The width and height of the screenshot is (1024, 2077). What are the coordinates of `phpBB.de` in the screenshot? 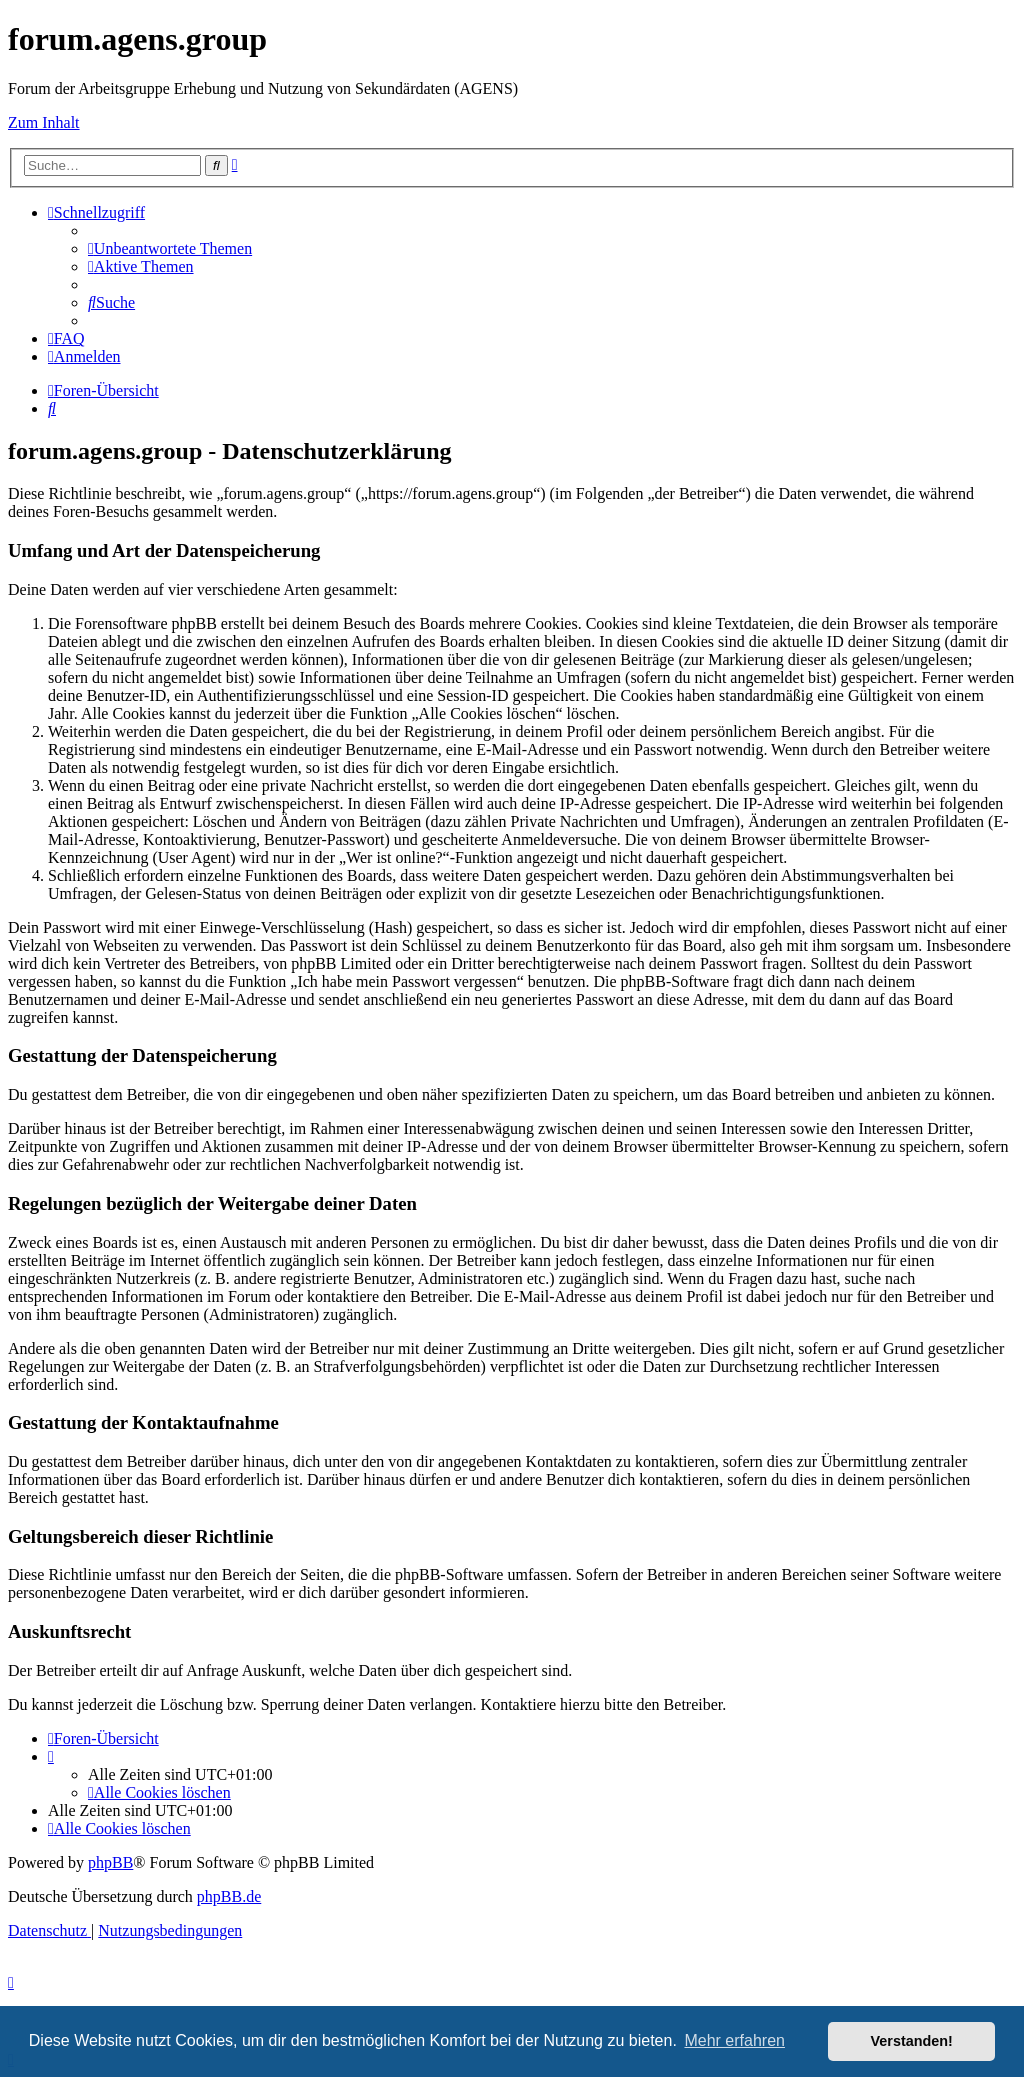 It's located at (229, 1896).